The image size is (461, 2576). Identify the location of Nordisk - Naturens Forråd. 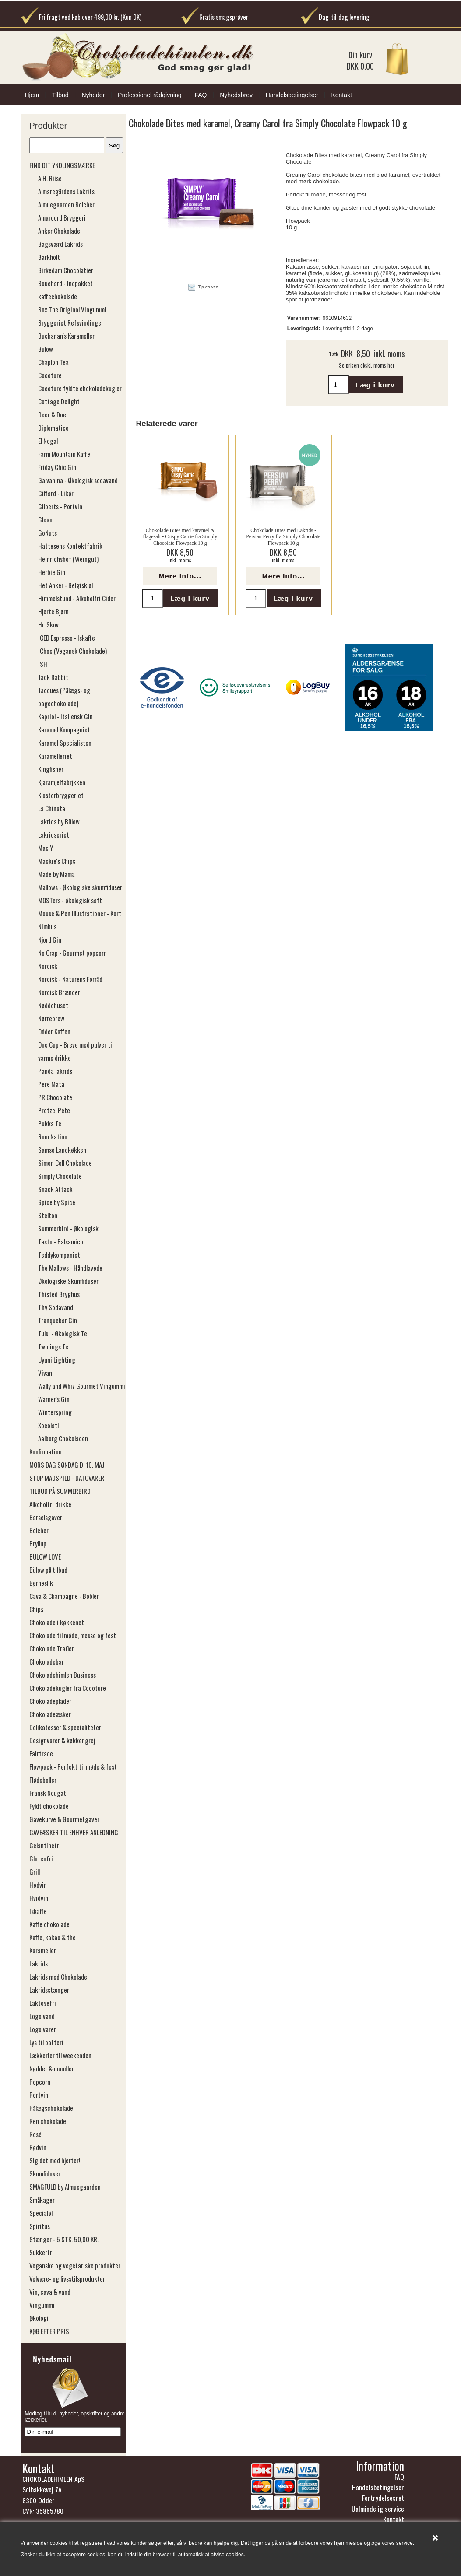
(70, 979).